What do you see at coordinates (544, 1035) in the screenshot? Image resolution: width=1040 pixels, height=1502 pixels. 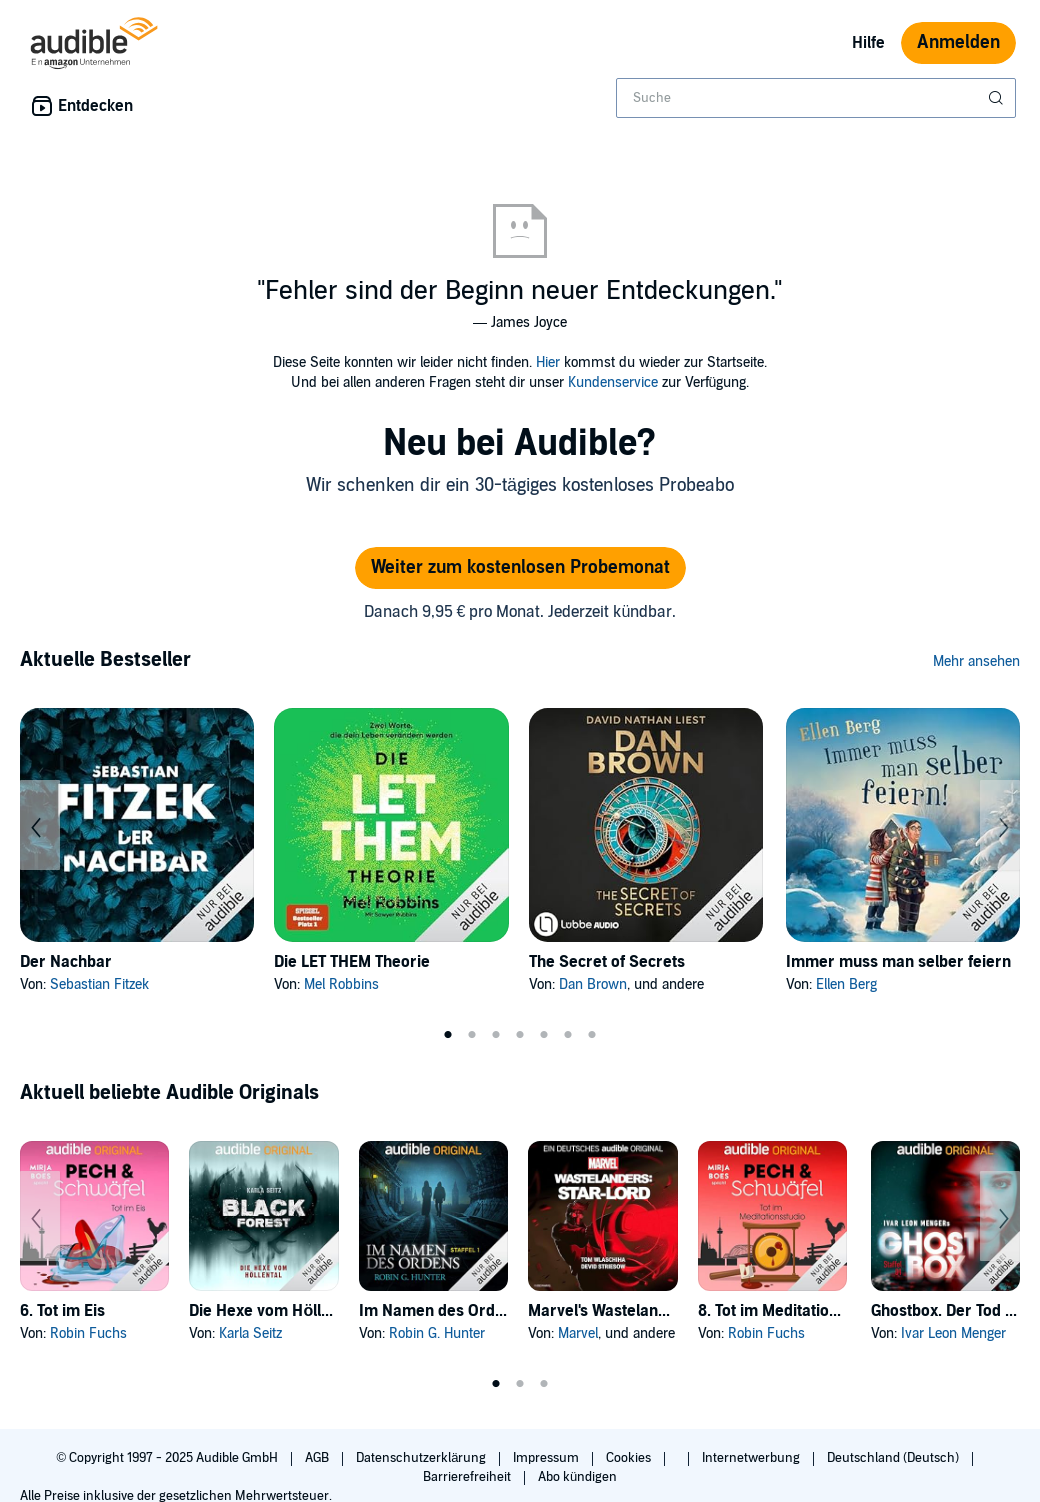 I see `5 [tab]` at bounding box center [544, 1035].